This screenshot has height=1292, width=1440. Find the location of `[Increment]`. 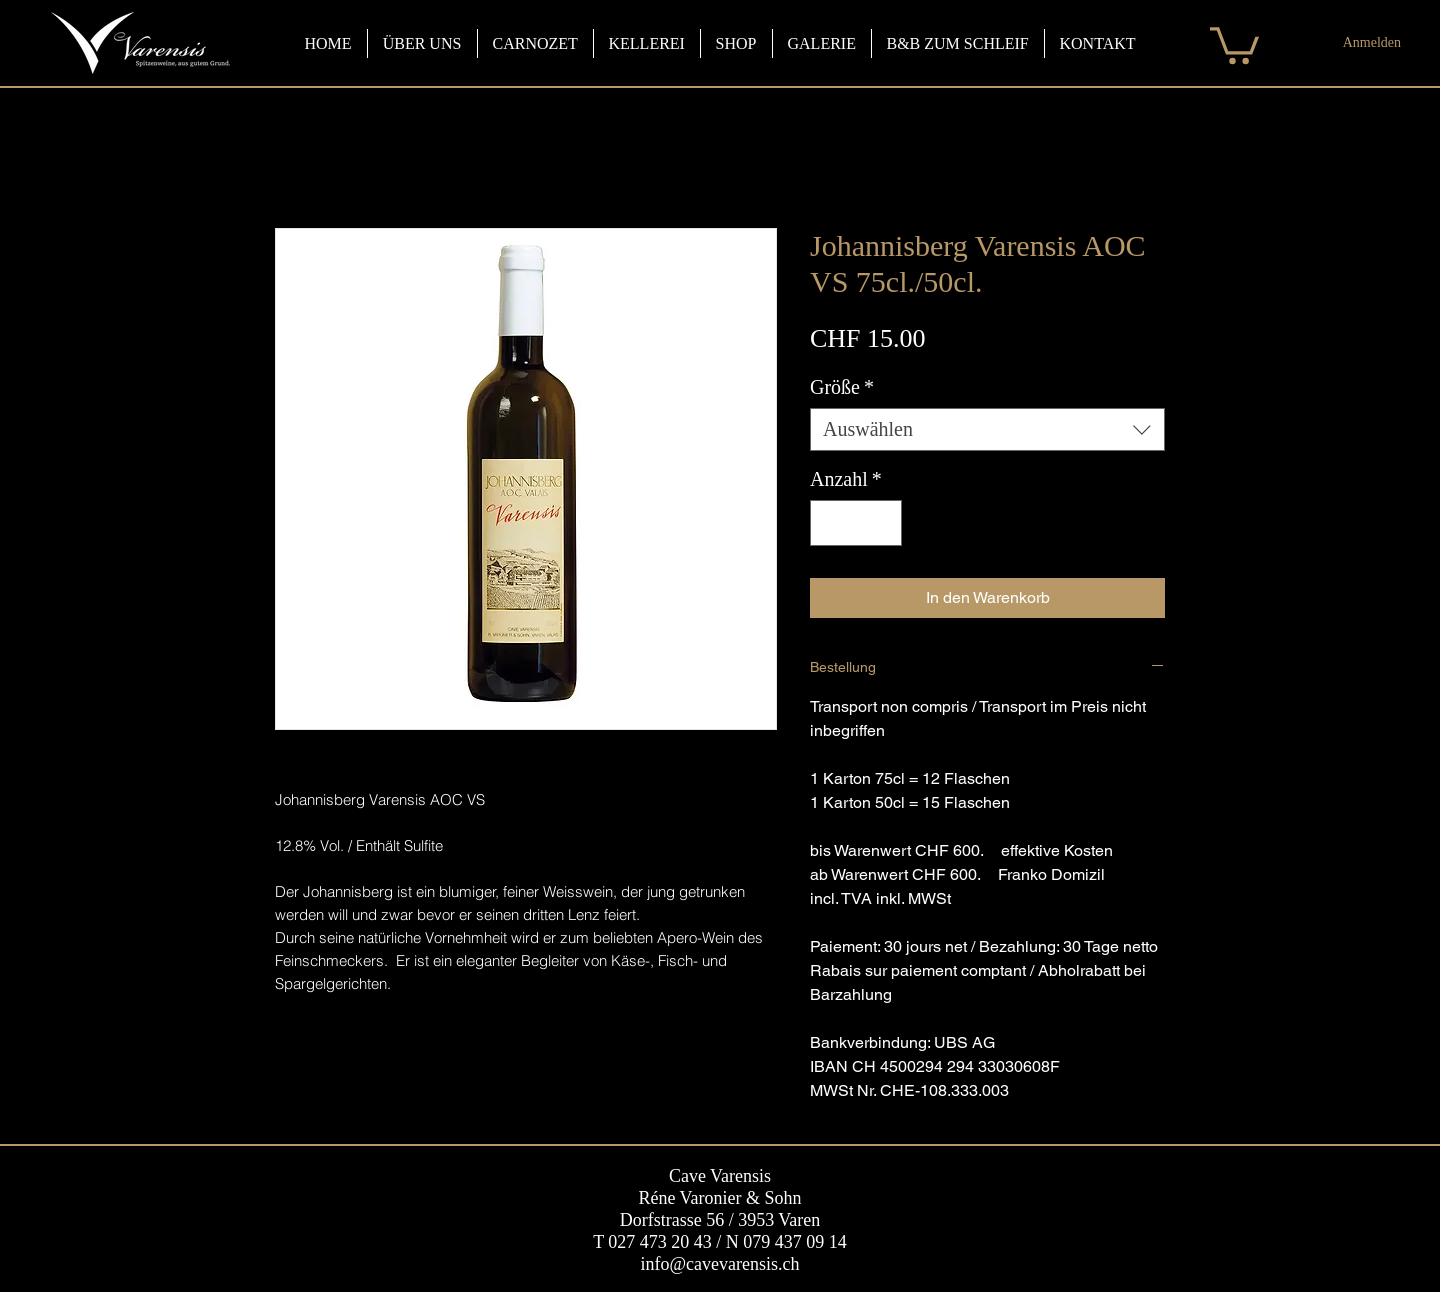

[Increment] is located at coordinates (882, 523).